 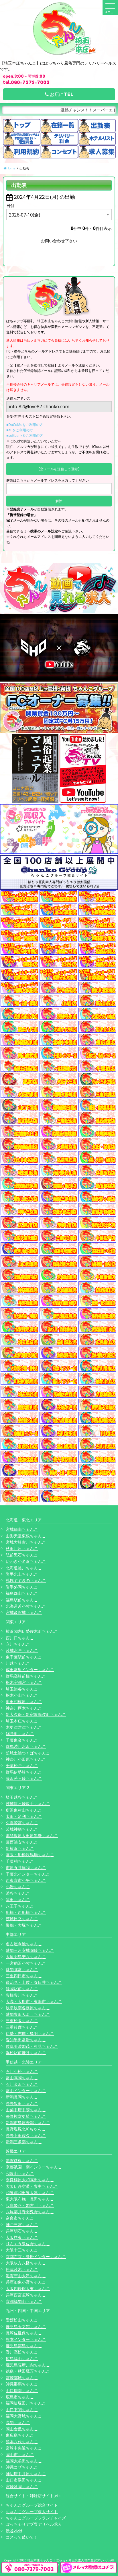 I want to click on 新横浜ちゃんこ, so click(x=20, y=1848).